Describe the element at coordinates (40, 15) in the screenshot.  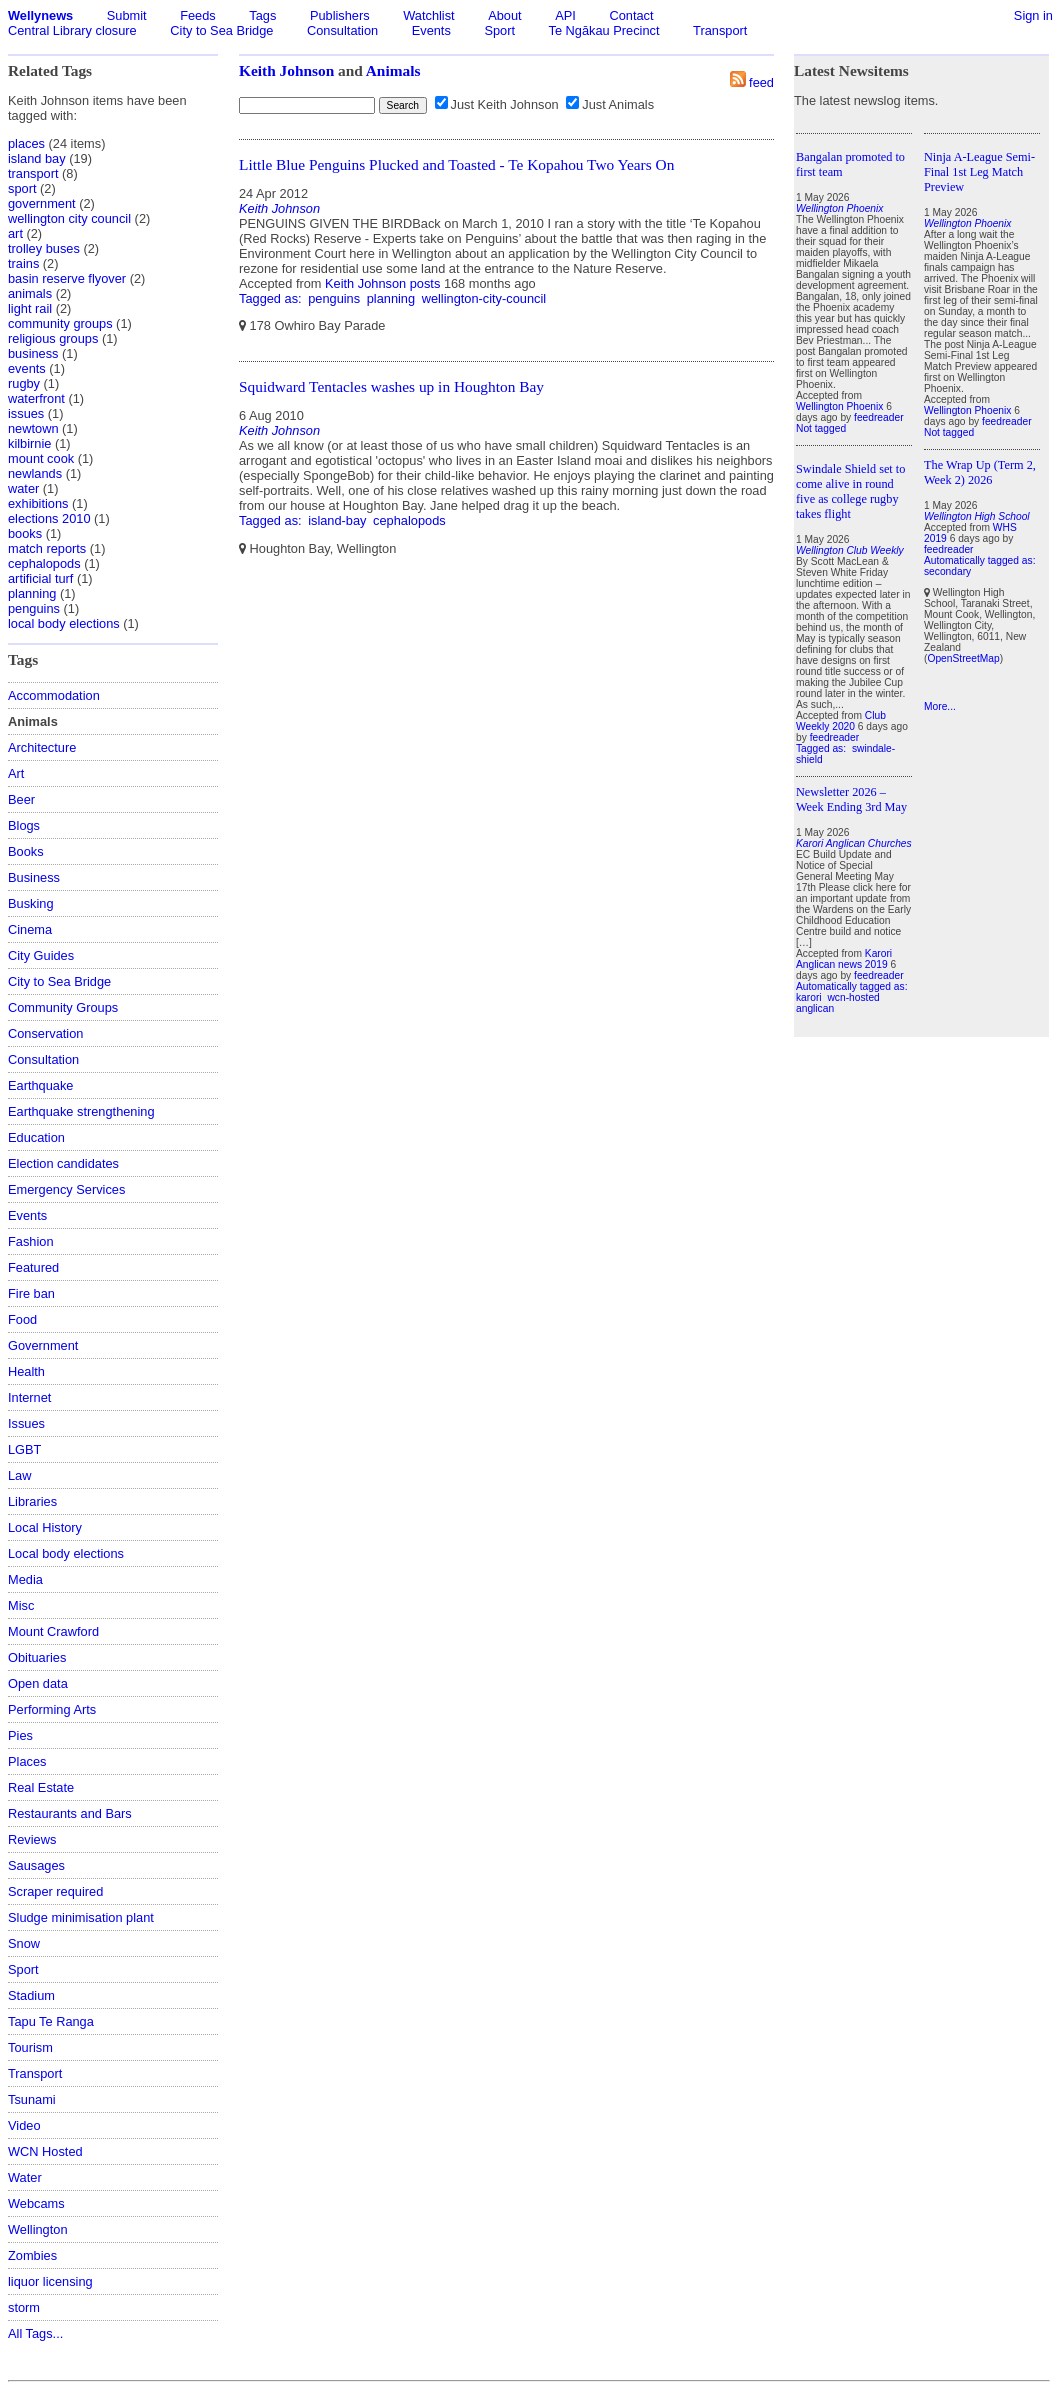
I see `Wellynews` at that location.